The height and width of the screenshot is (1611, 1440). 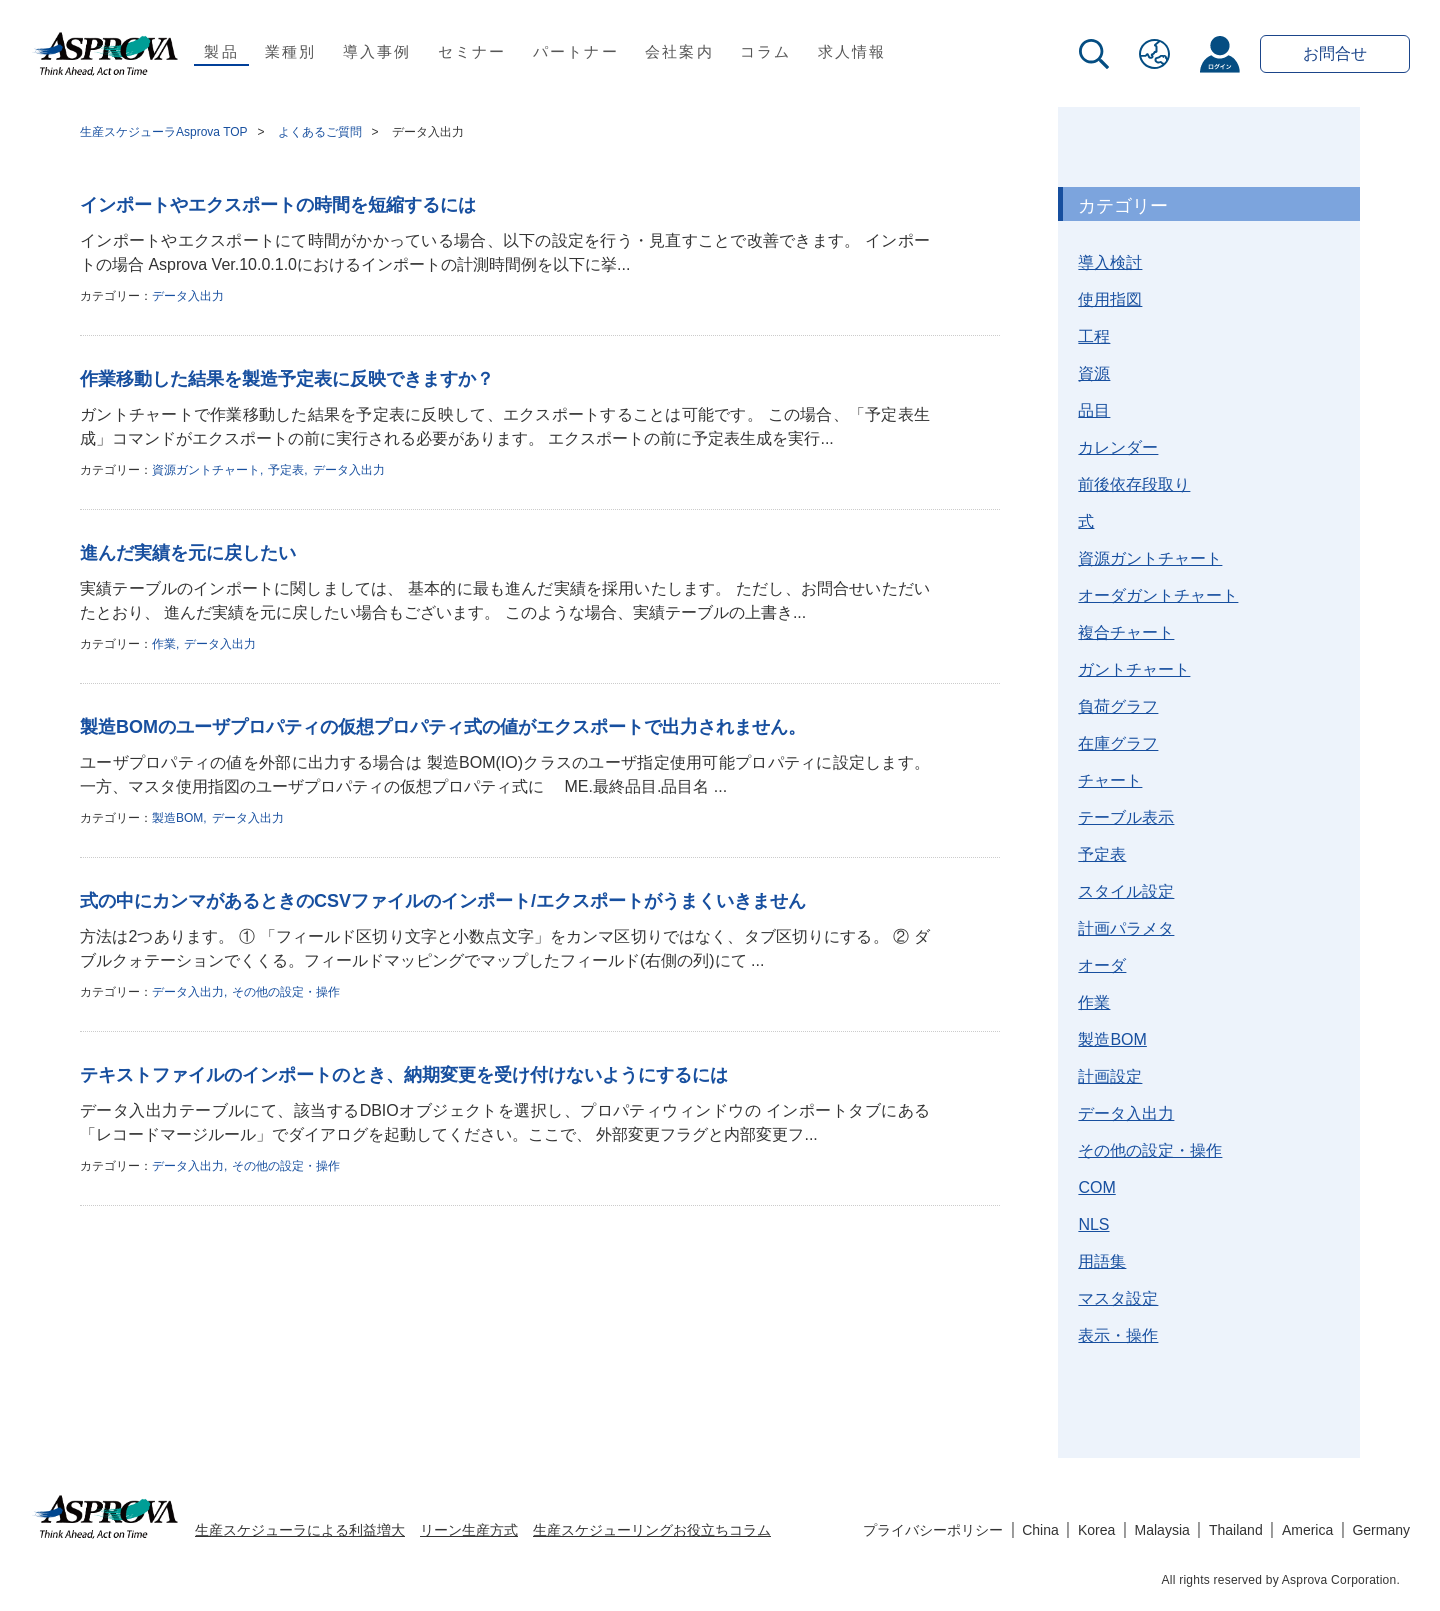 What do you see at coordinates (1162, 1530) in the screenshot?
I see `Malaysia` at bounding box center [1162, 1530].